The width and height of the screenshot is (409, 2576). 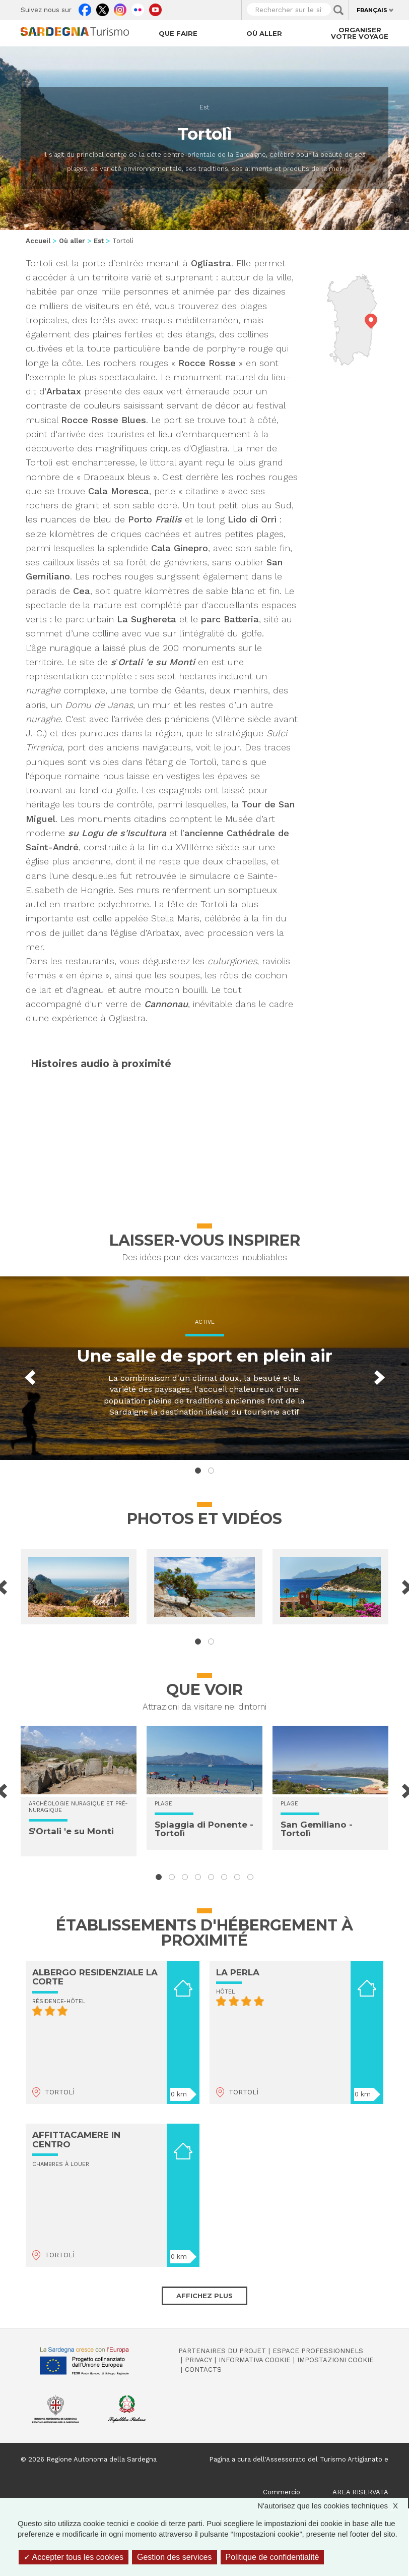 What do you see at coordinates (222, 2351) in the screenshot?
I see `Partenaires du projet` at bounding box center [222, 2351].